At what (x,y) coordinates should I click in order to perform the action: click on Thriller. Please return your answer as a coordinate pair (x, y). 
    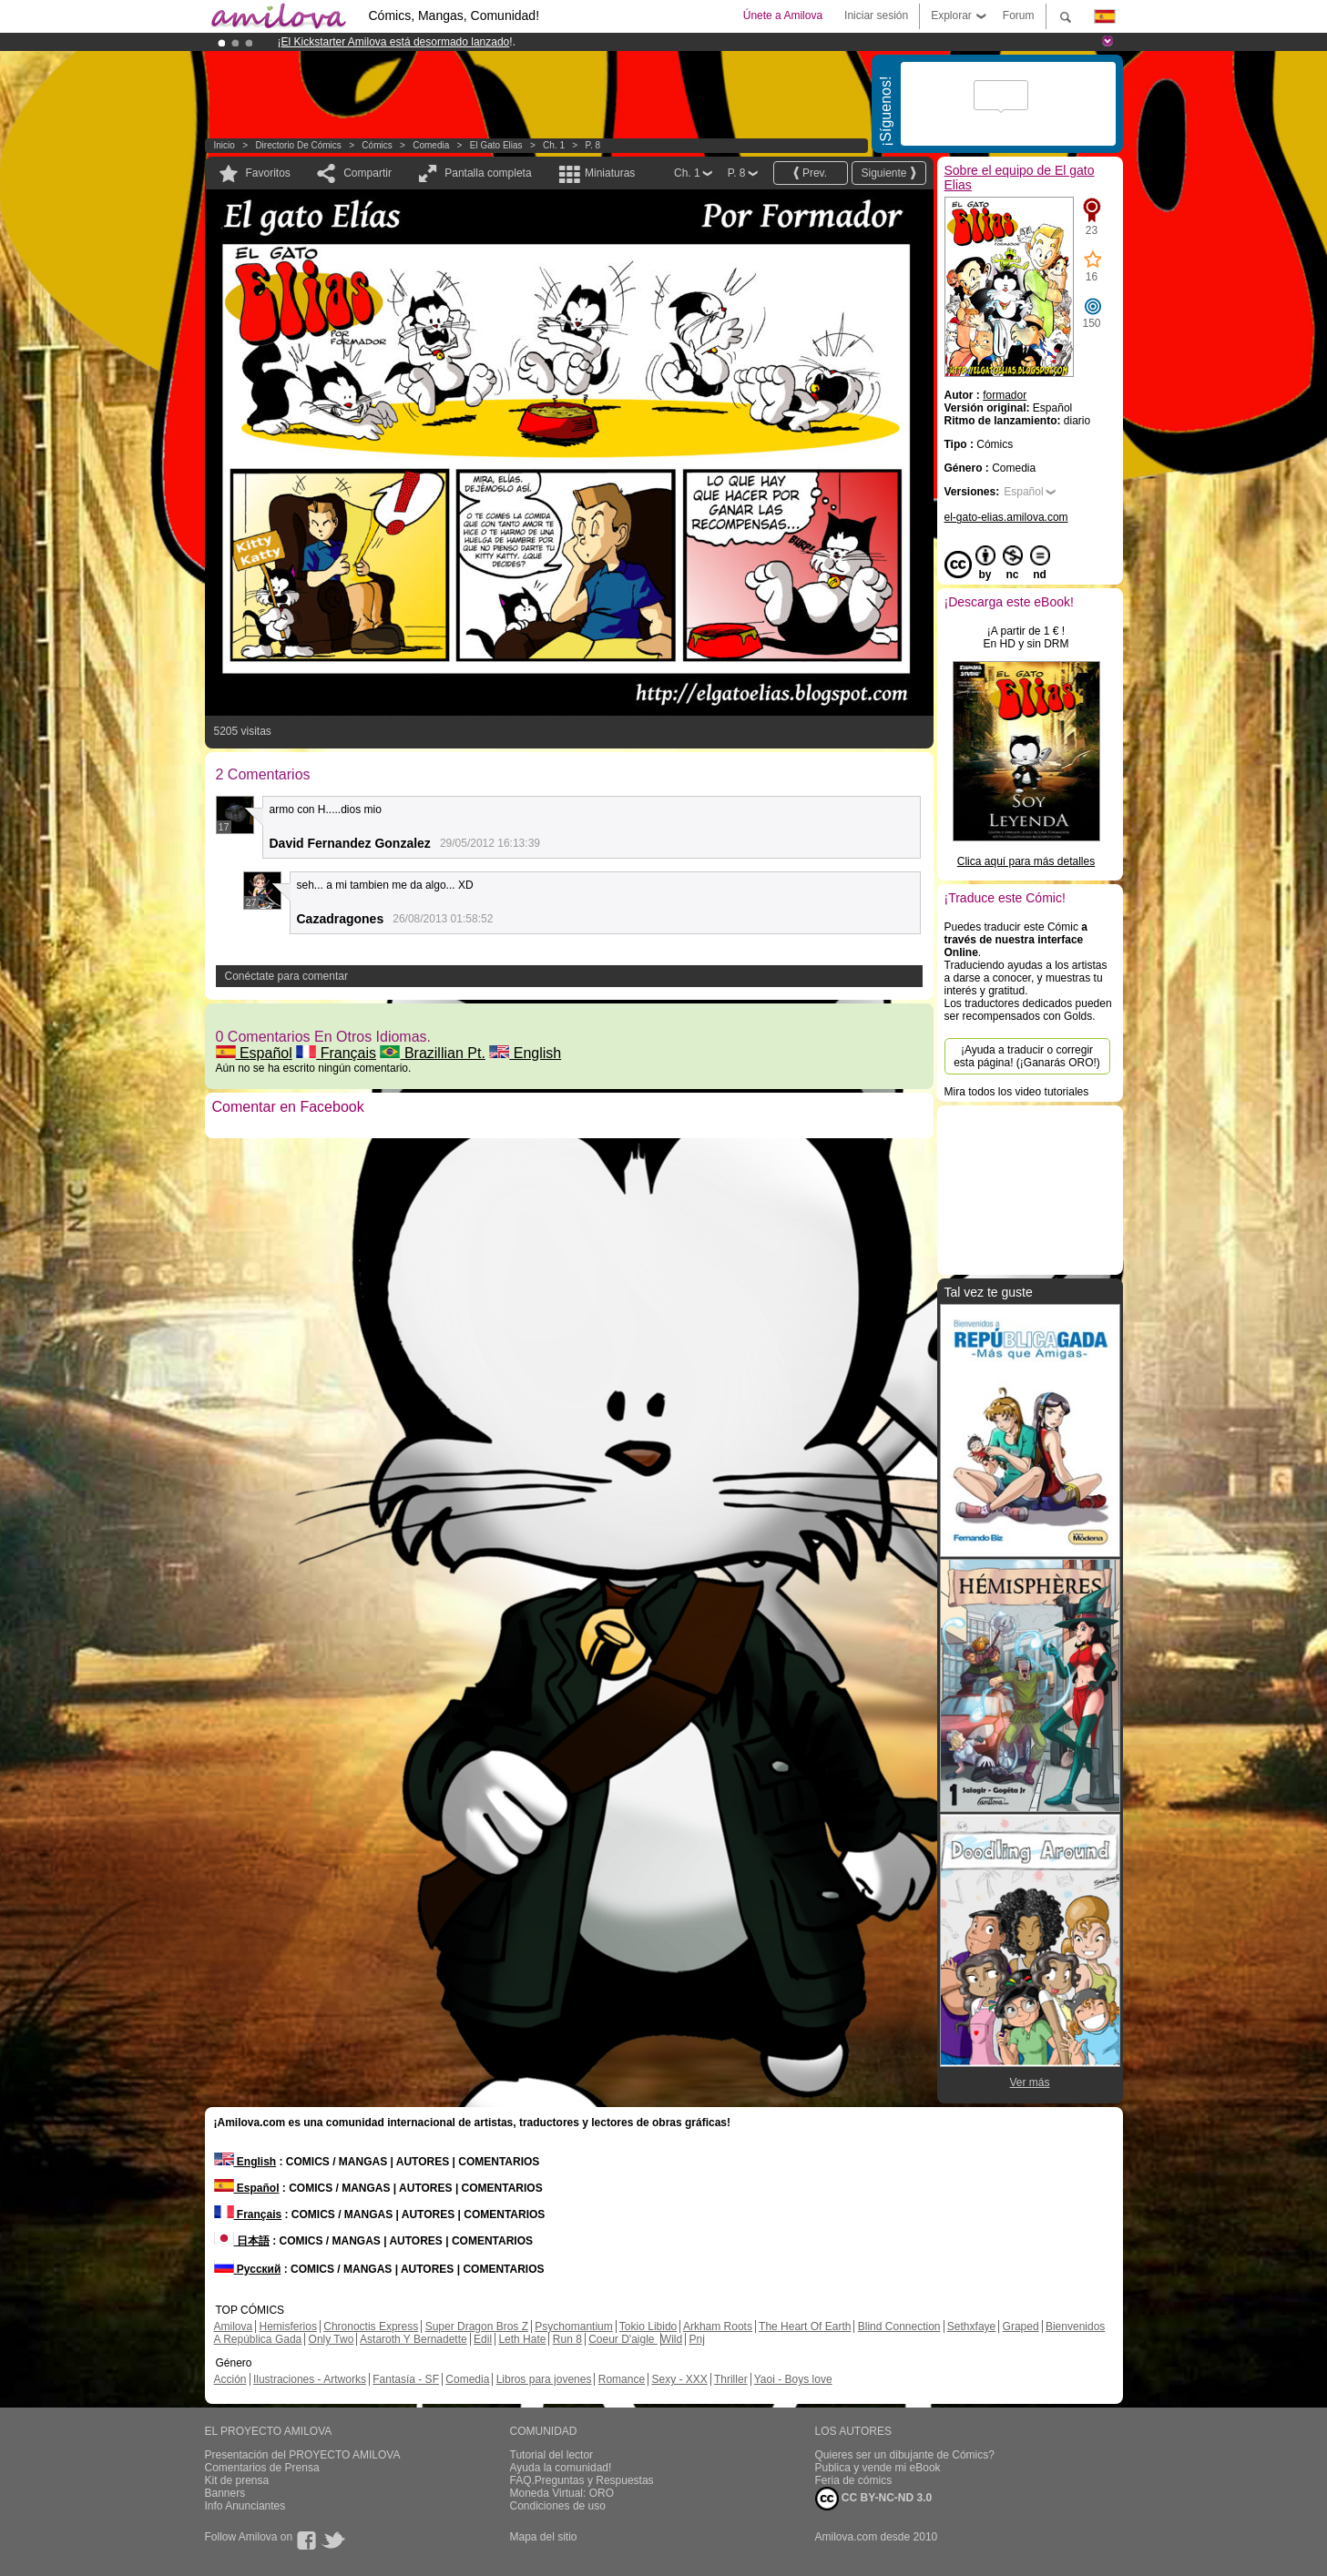
    Looking at the image, I should click on (731, 2379).